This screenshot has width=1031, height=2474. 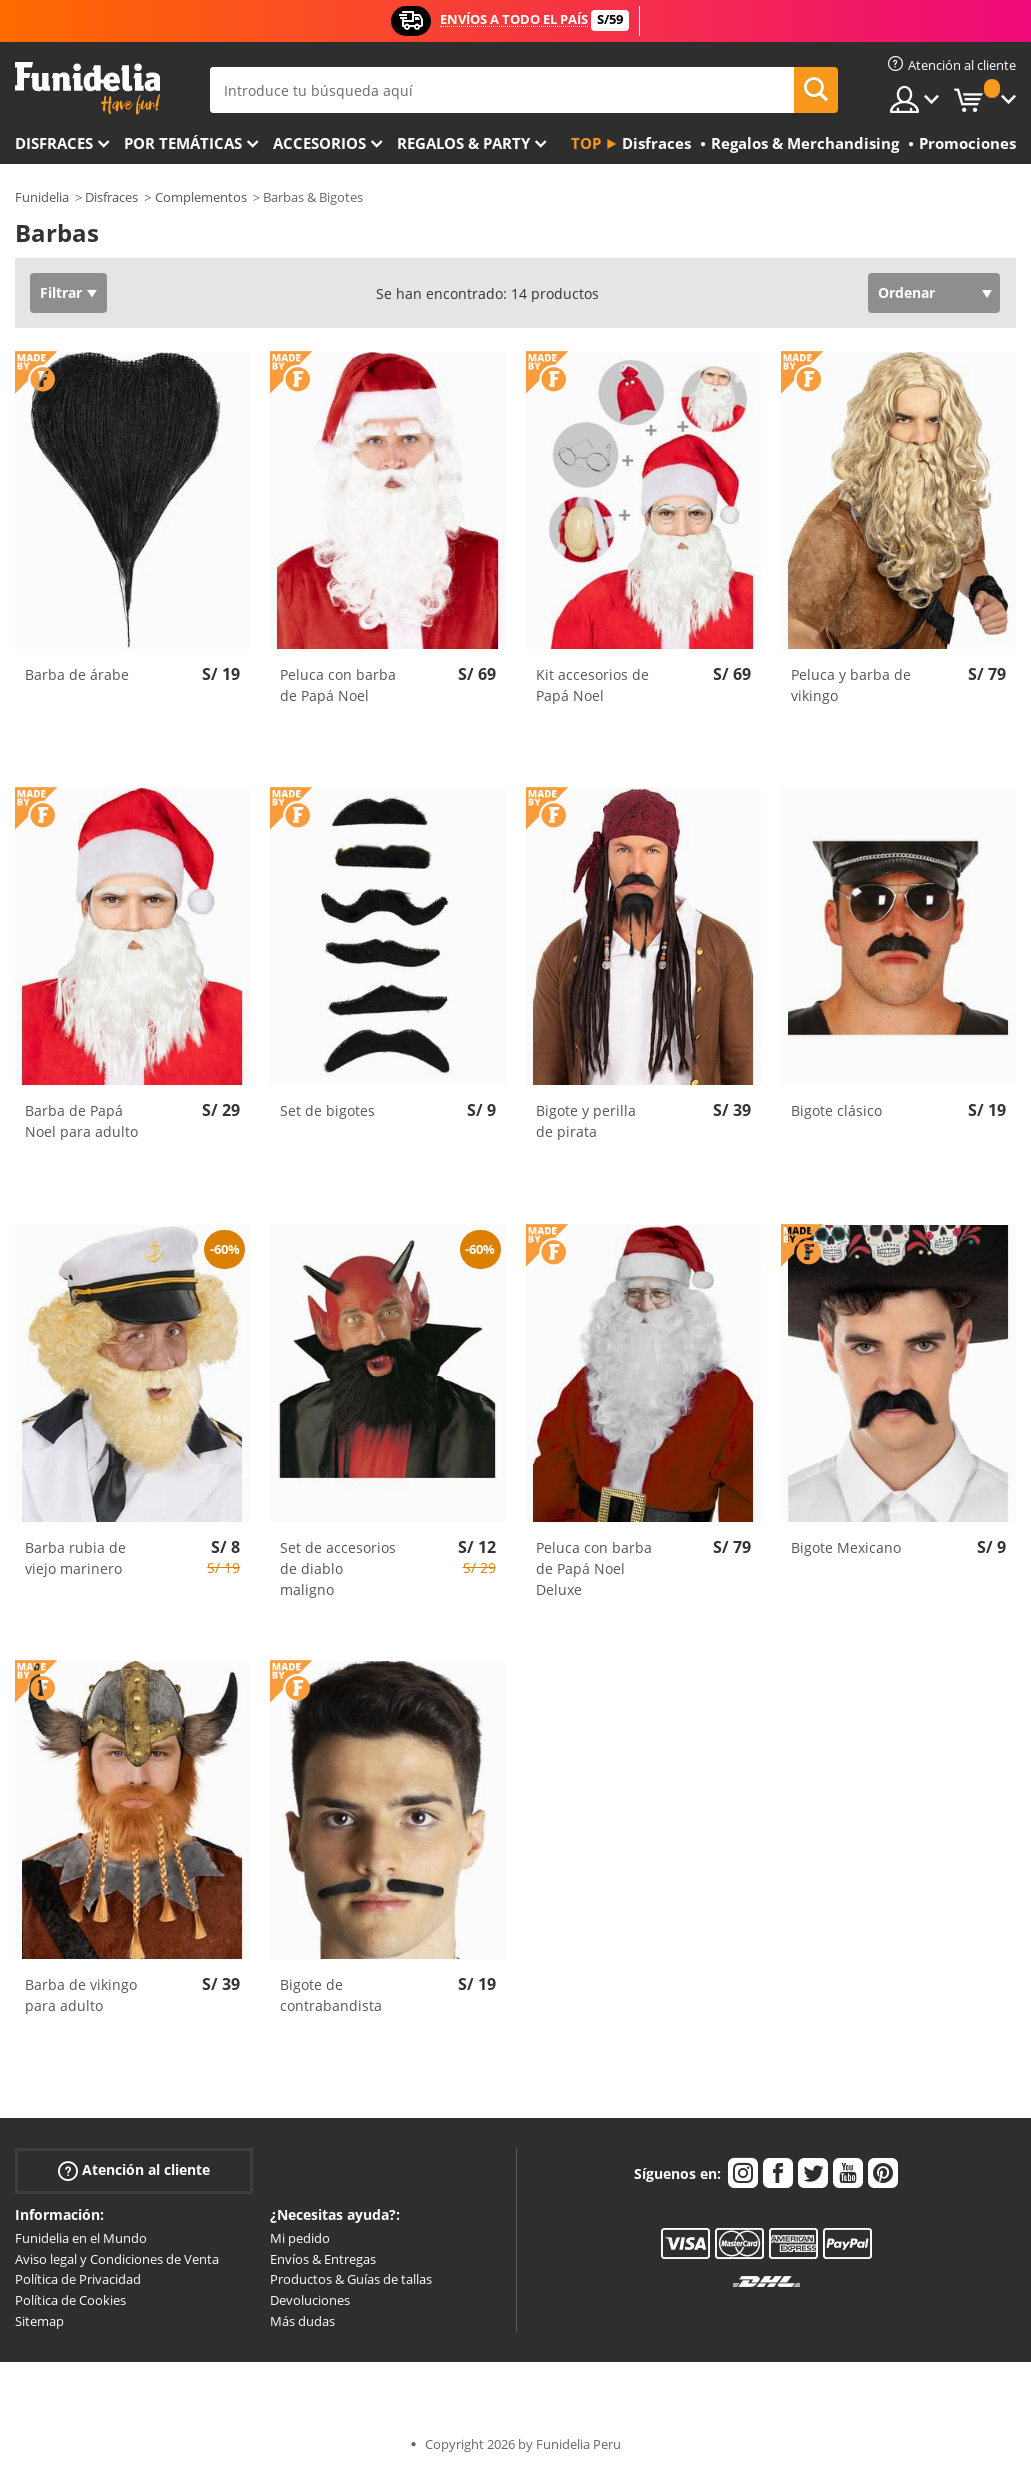 I want to click on Bigote y perilla de pirata, so click(x=586, y=1121).